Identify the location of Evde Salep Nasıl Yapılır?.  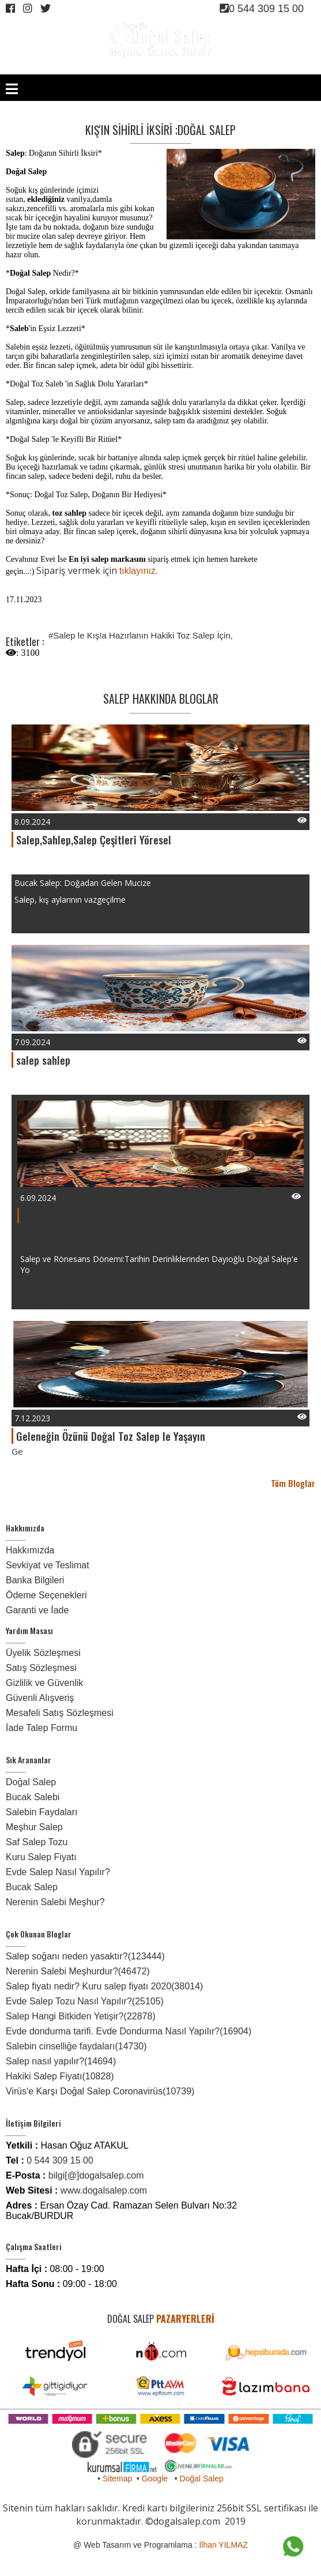
(58, 1872).